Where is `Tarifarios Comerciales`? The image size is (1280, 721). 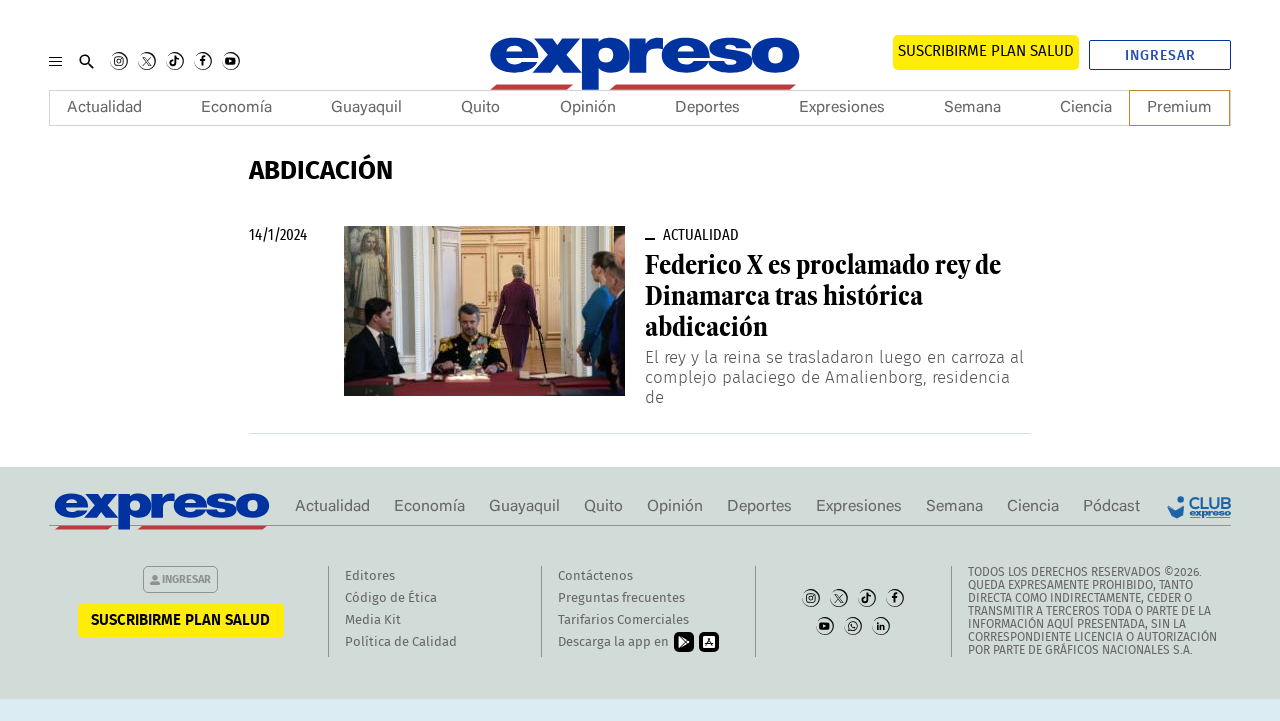
Tarifarios Comerciales is located at coordinates (623, 620).